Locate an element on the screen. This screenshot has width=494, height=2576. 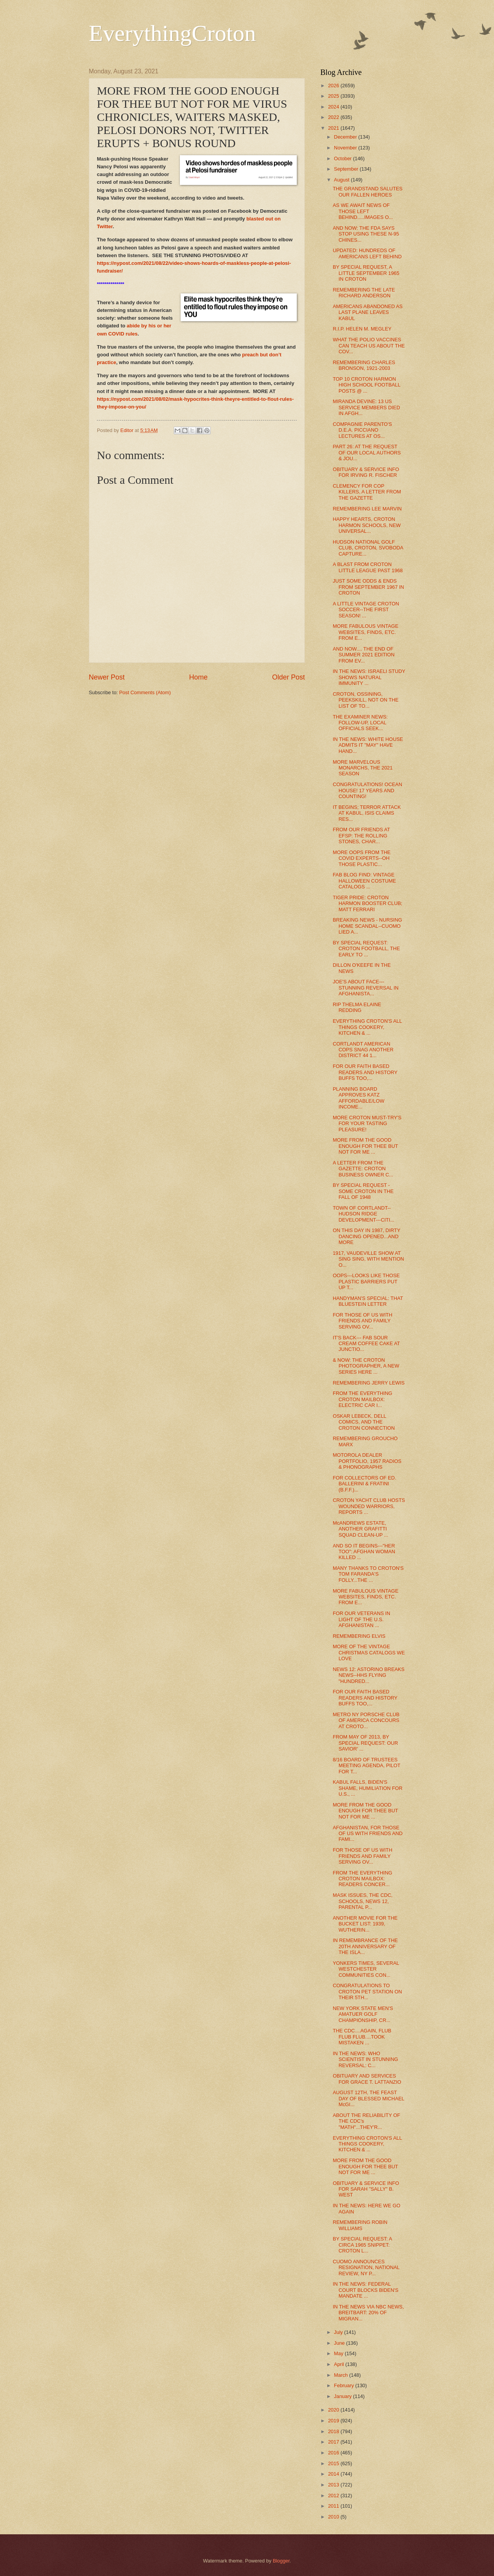
HUDSON NATIONAL GOLF CLUB, CROTON, SVOBODA CAPTURE... is located at coordinates (368, 548).